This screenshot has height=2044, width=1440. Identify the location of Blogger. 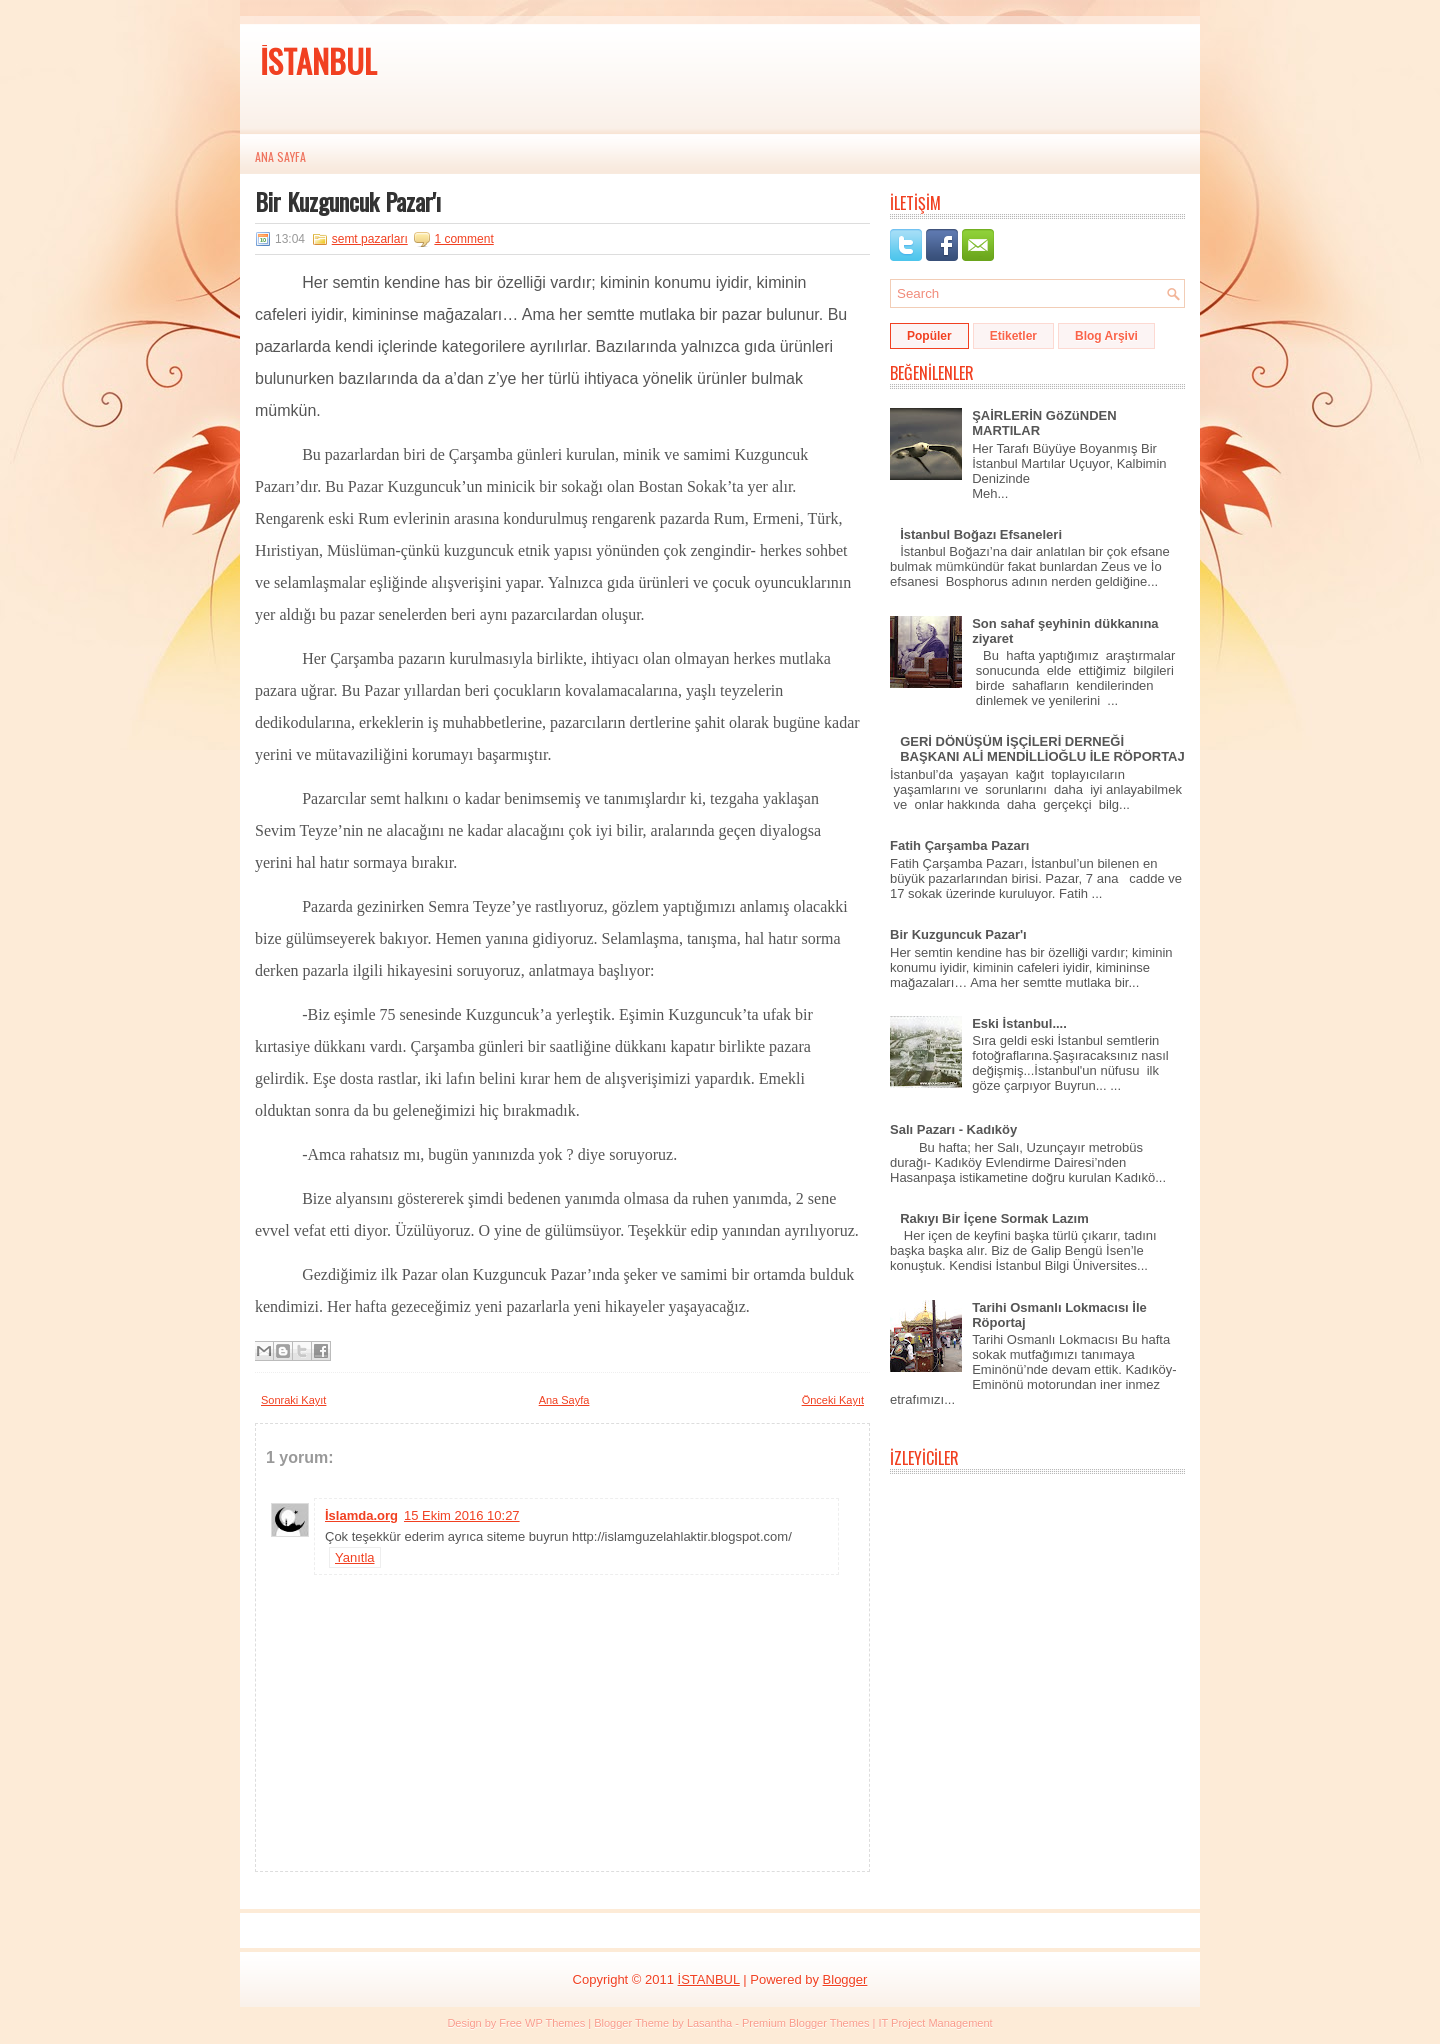
(845, 1979).